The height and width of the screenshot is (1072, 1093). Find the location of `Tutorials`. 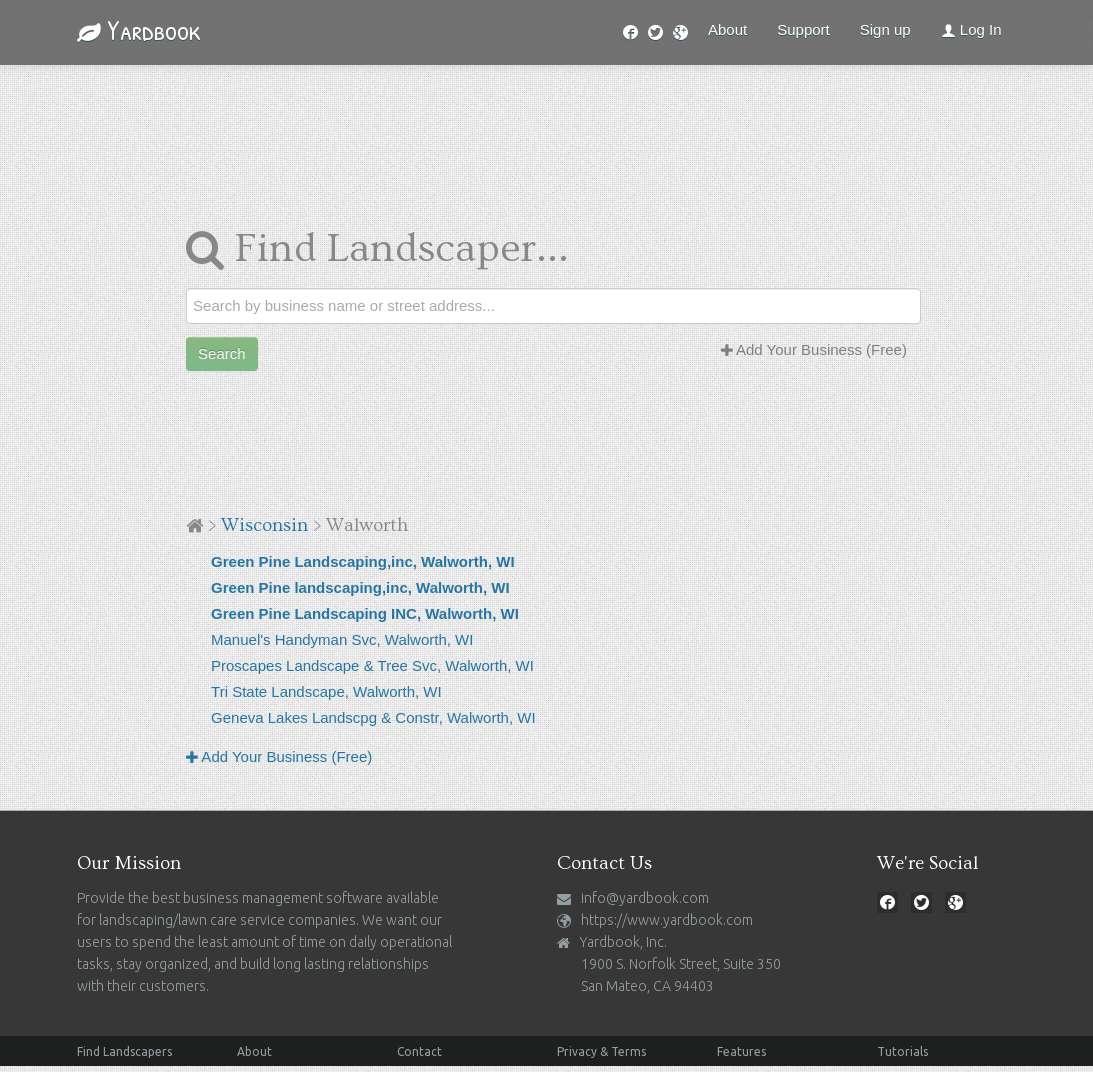

Tutorials is located at coordinates (902, 1051).